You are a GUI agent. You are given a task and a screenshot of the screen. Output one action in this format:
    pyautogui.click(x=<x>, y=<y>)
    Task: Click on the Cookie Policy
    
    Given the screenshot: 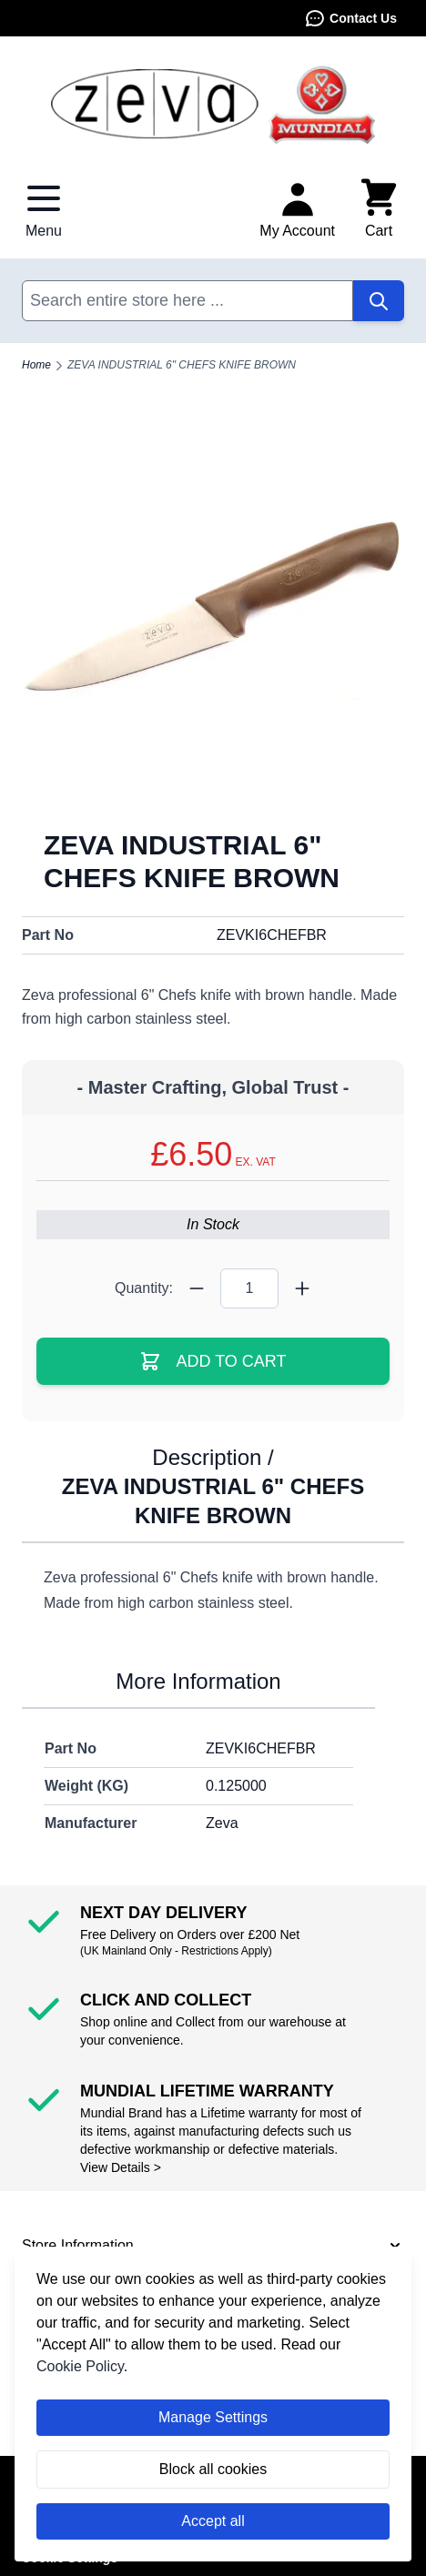 What is the action you would take?
    pyautogui.click(x=80, y=2366)
    